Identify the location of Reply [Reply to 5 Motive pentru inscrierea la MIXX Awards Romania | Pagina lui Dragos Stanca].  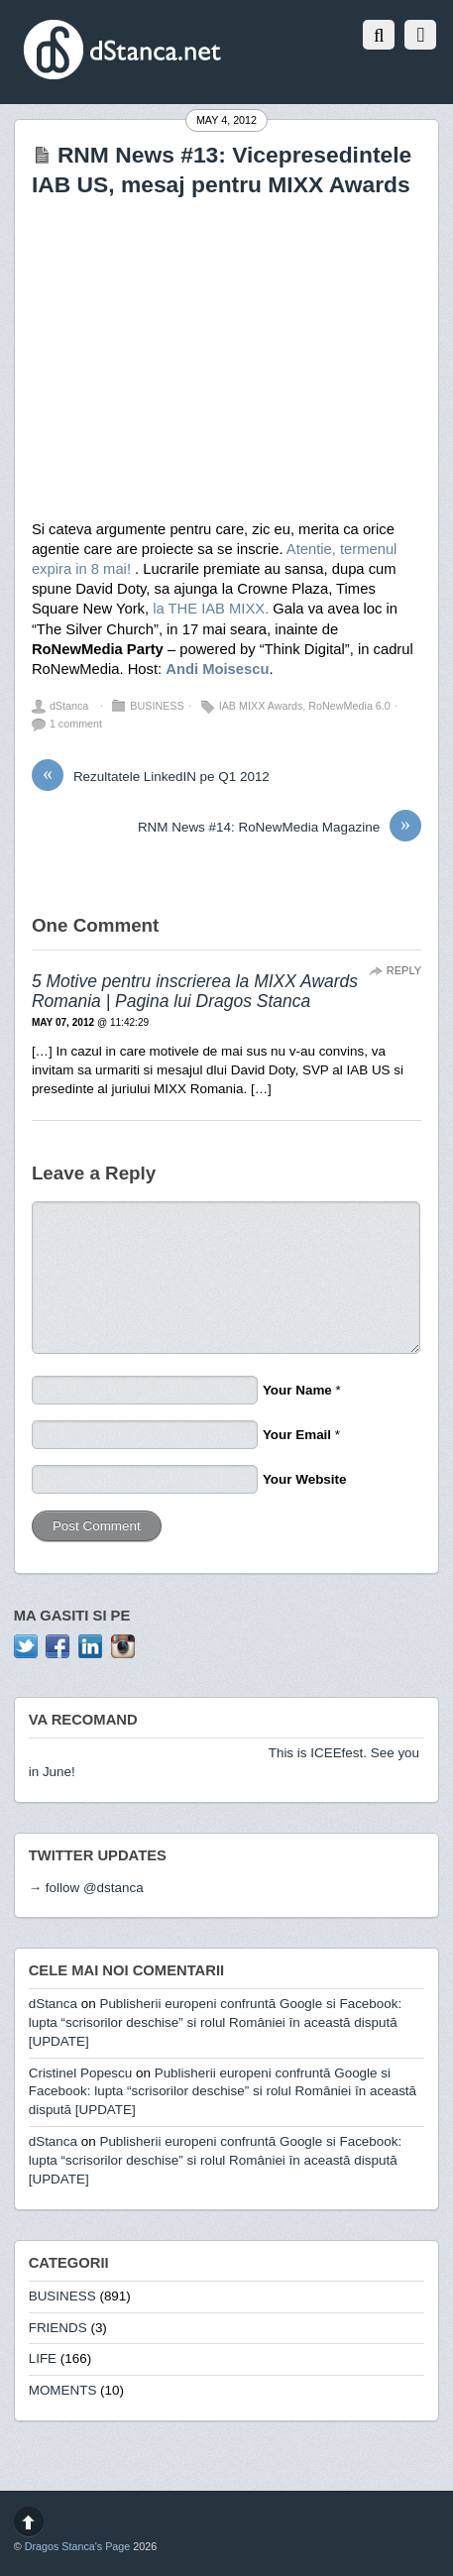
(404, 970).